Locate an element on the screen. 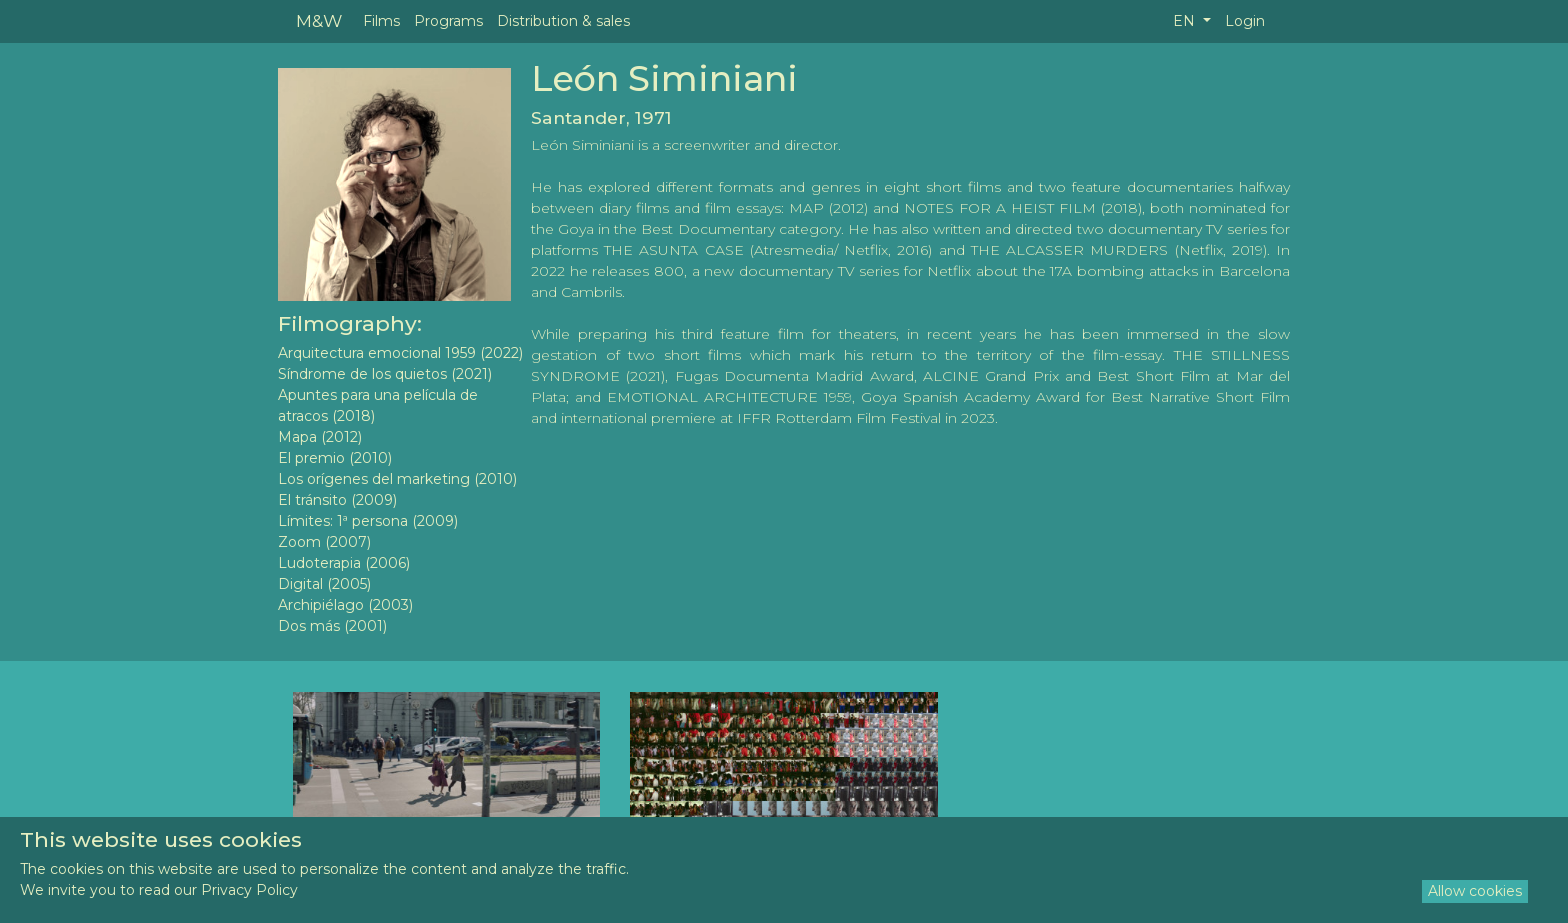  EN [button] is located at coordinates (1186, 21).